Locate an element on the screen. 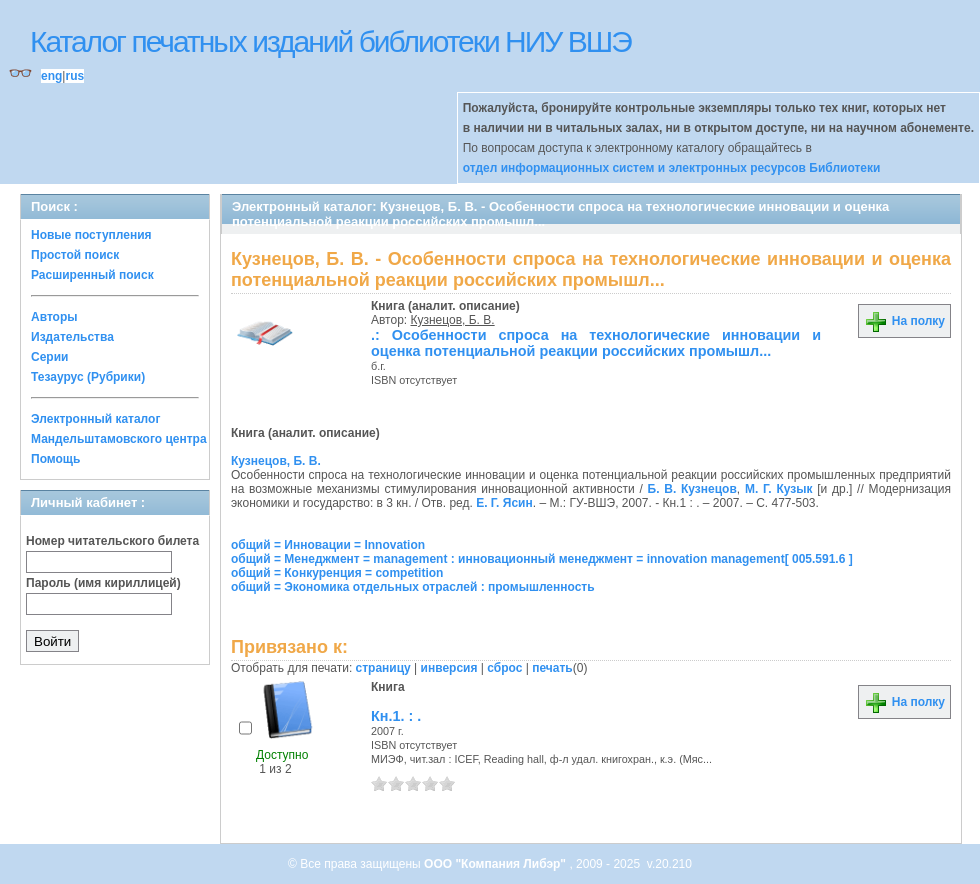 Image resolution: width=980 pixels, height=884 pixels. сброс is located at coordinates (504, 668).